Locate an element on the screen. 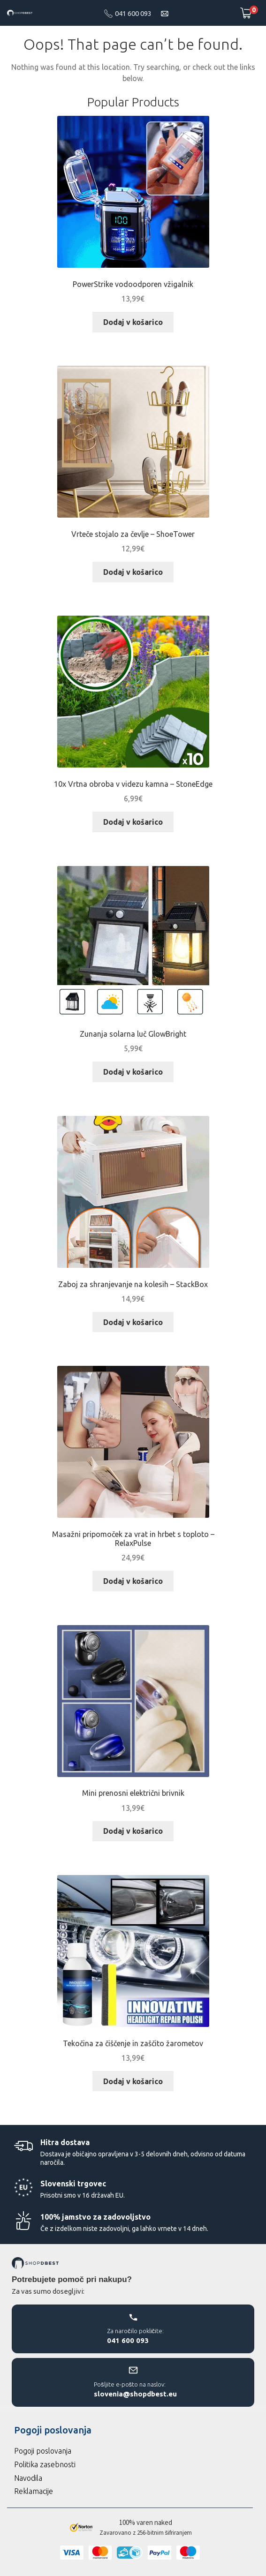 This screenshot has width=266, height=2576. Dodaj v košarico [Dodaj v košarico: “10x Vrtna obroba v videzu kamna – StoneEdge”] is located at coordinates (133, 822).